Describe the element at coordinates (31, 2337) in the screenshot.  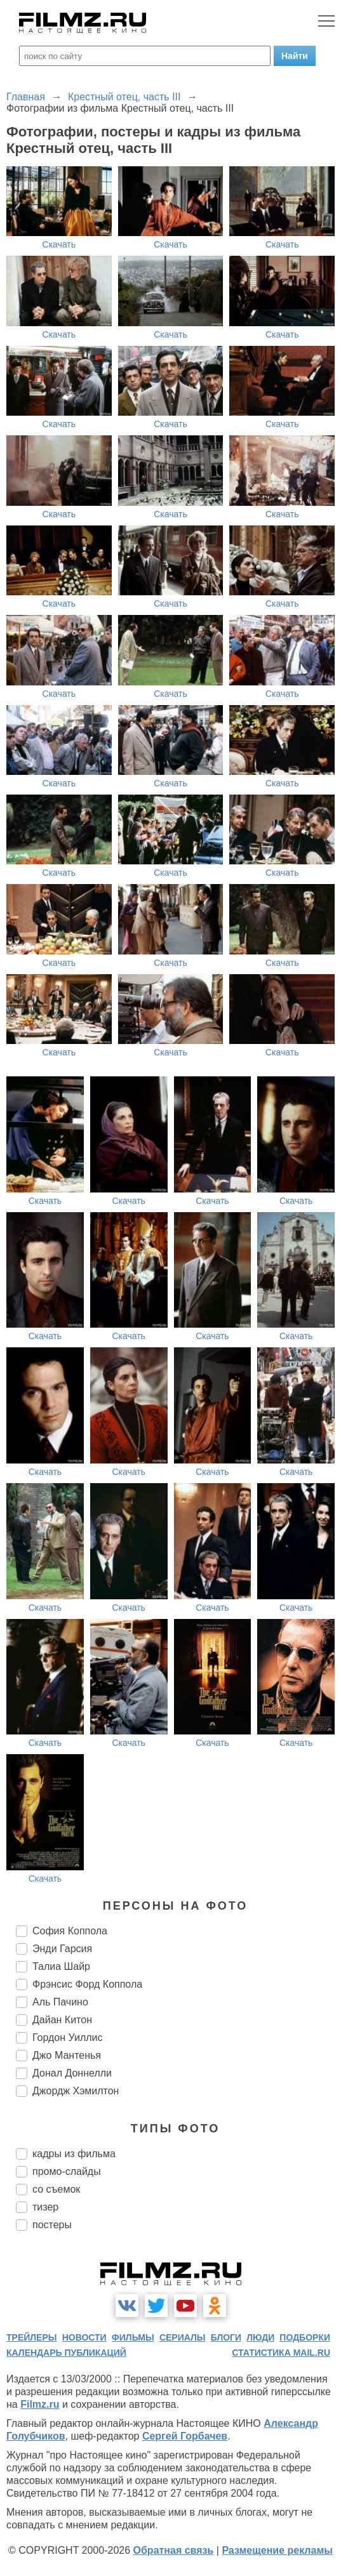
I see `трейлеры` at that location.